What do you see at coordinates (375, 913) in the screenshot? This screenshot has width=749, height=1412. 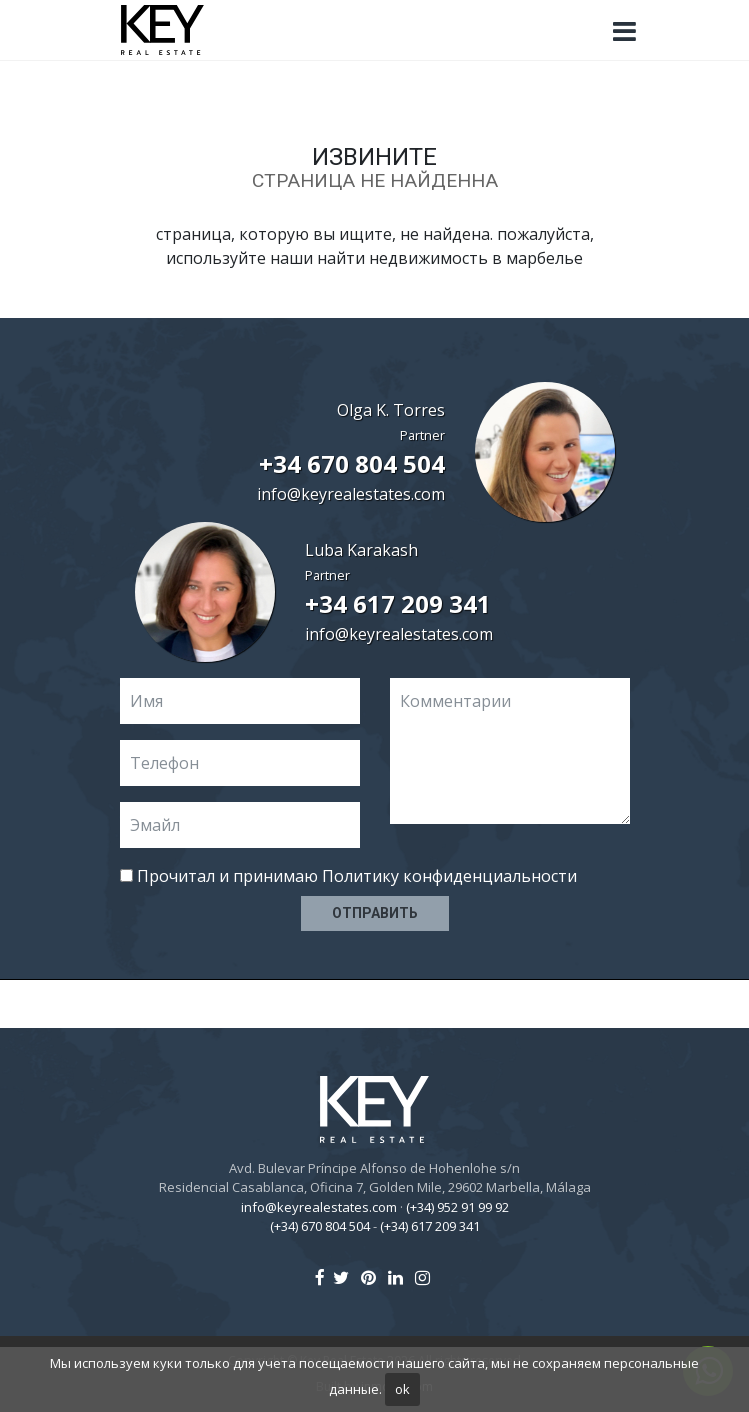 I see `Отправить` at bounding box center [375, 913].